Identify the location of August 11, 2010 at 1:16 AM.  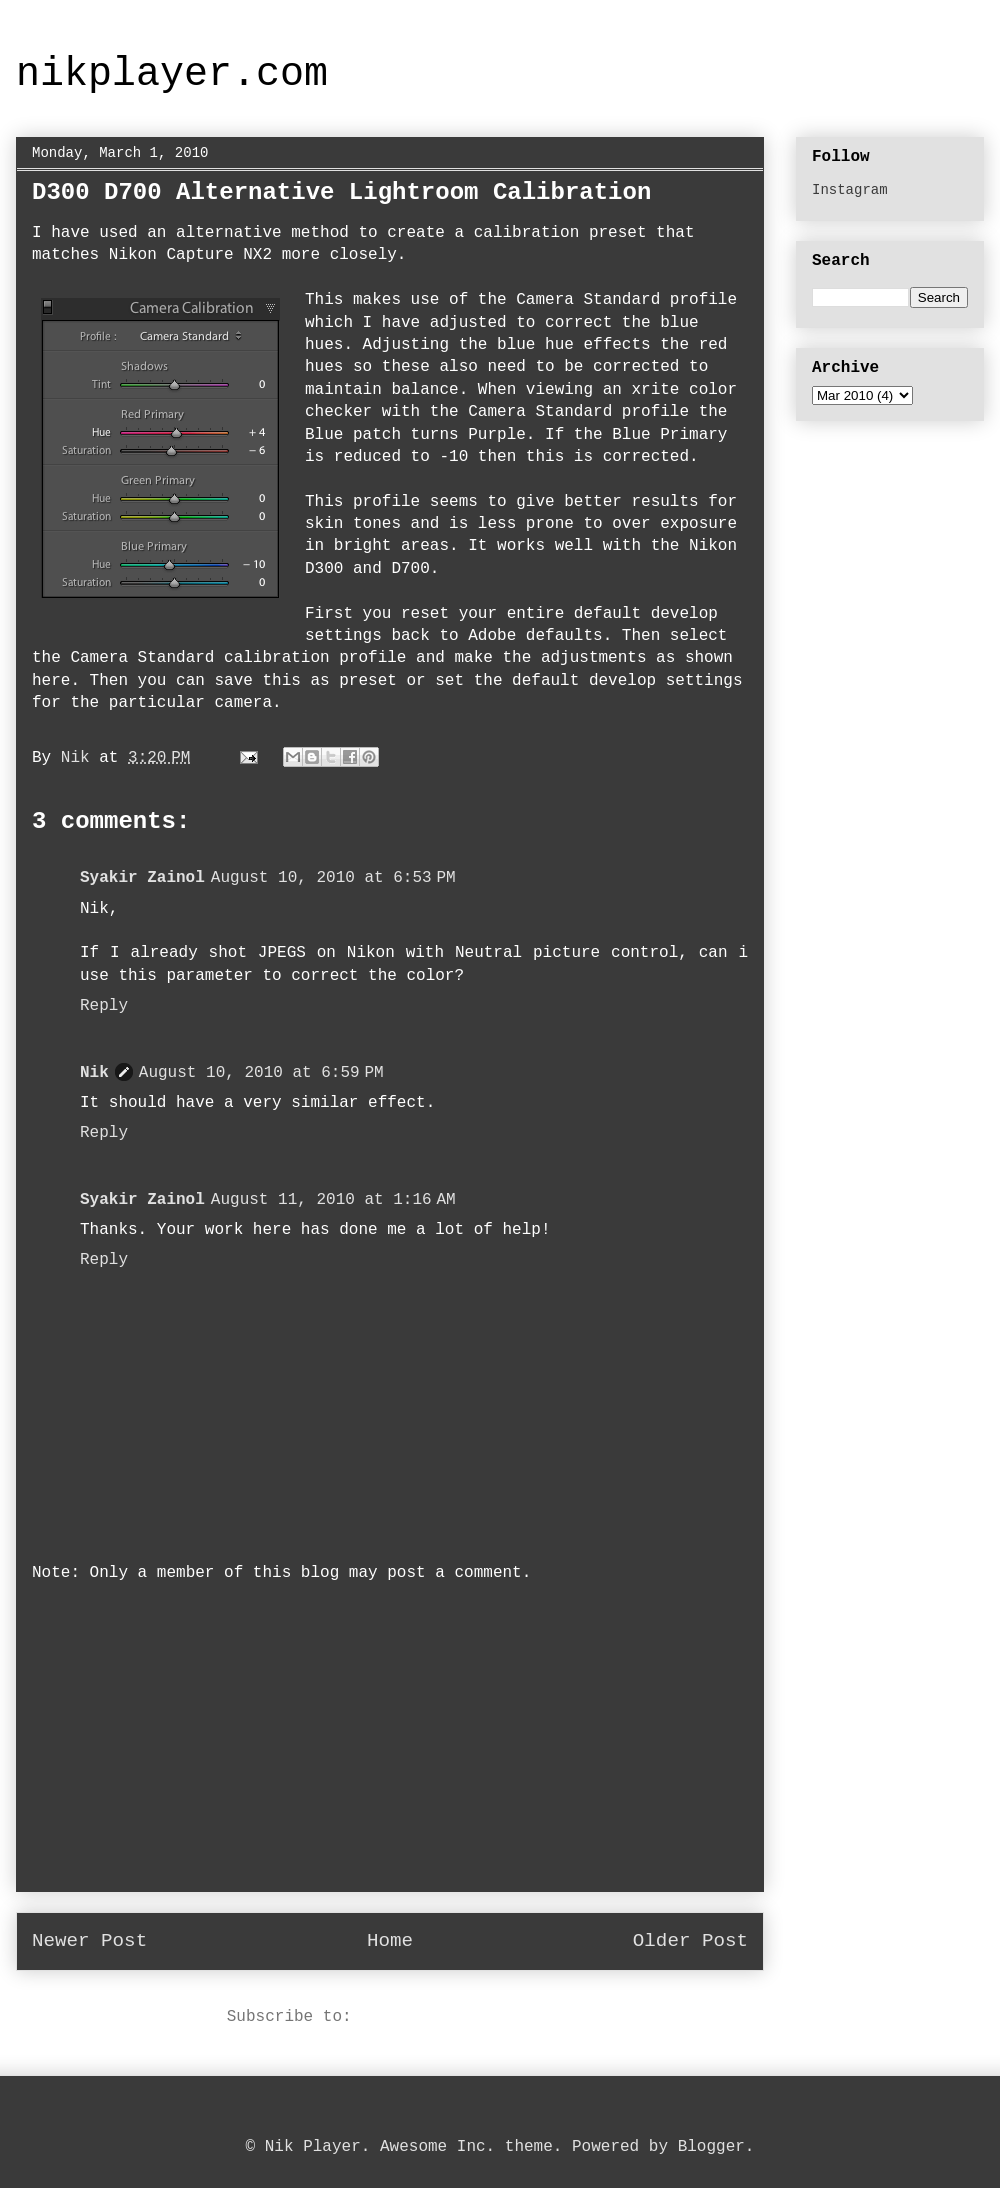
(333, 1200).